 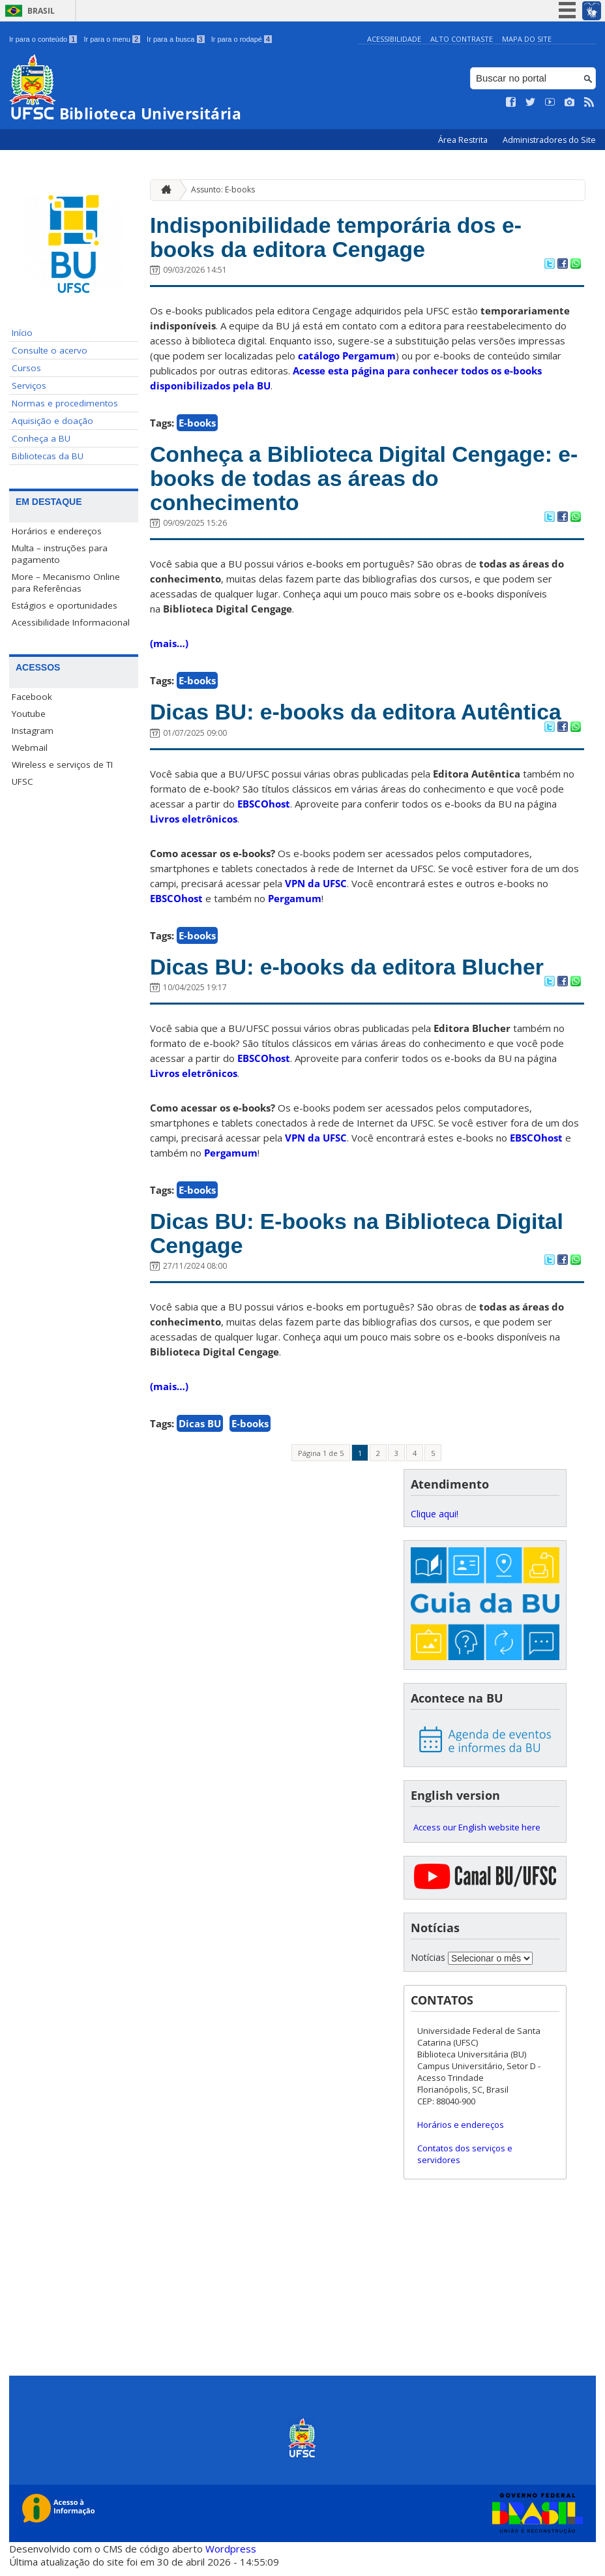 I want to click on Normas e procedimentos, so click(x=65, y=403).